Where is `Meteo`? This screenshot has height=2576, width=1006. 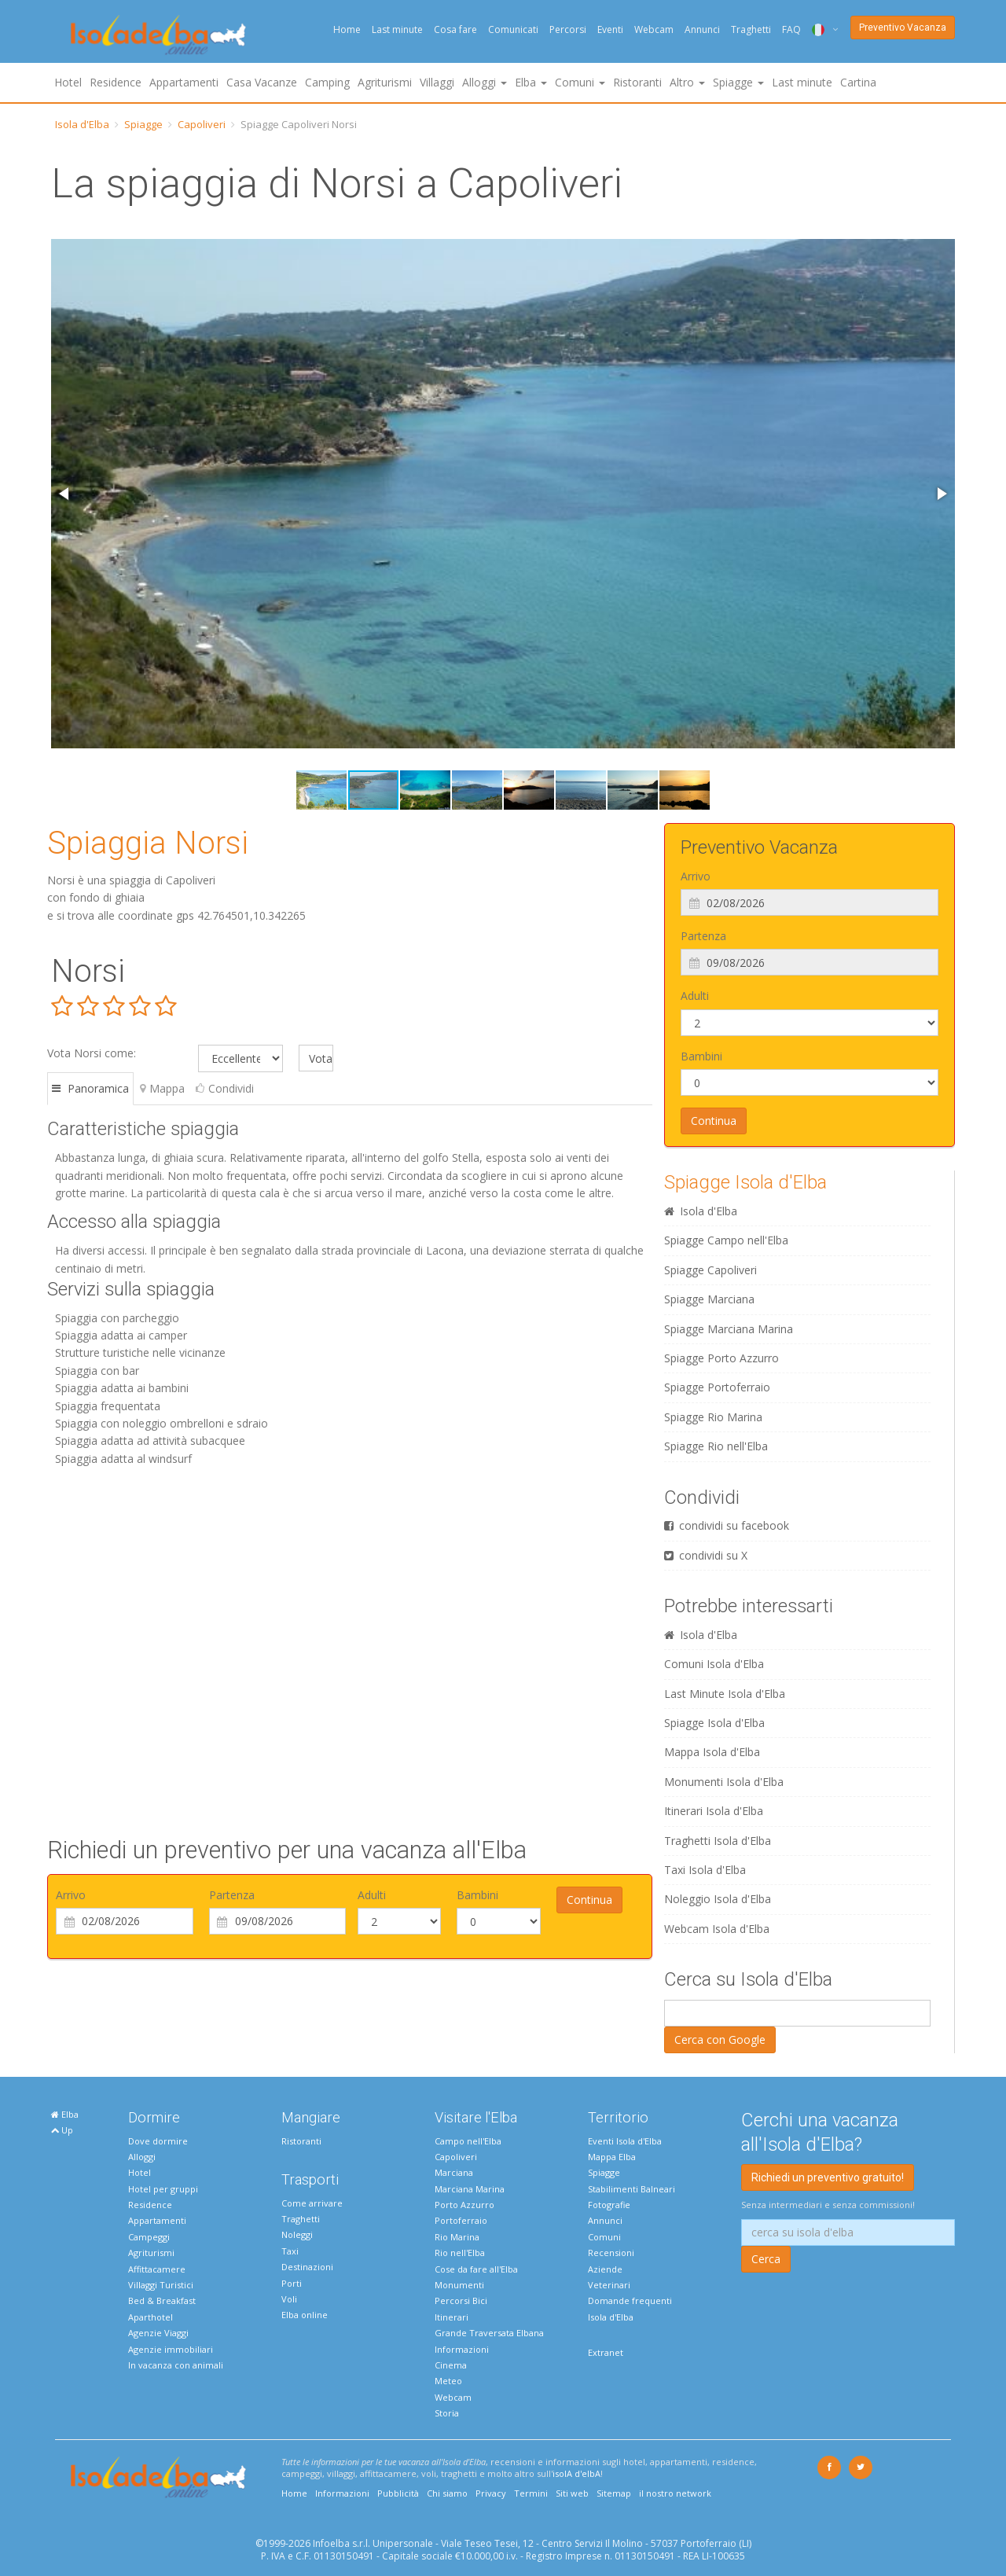 Meteo is located at coordinates (448, 2381).